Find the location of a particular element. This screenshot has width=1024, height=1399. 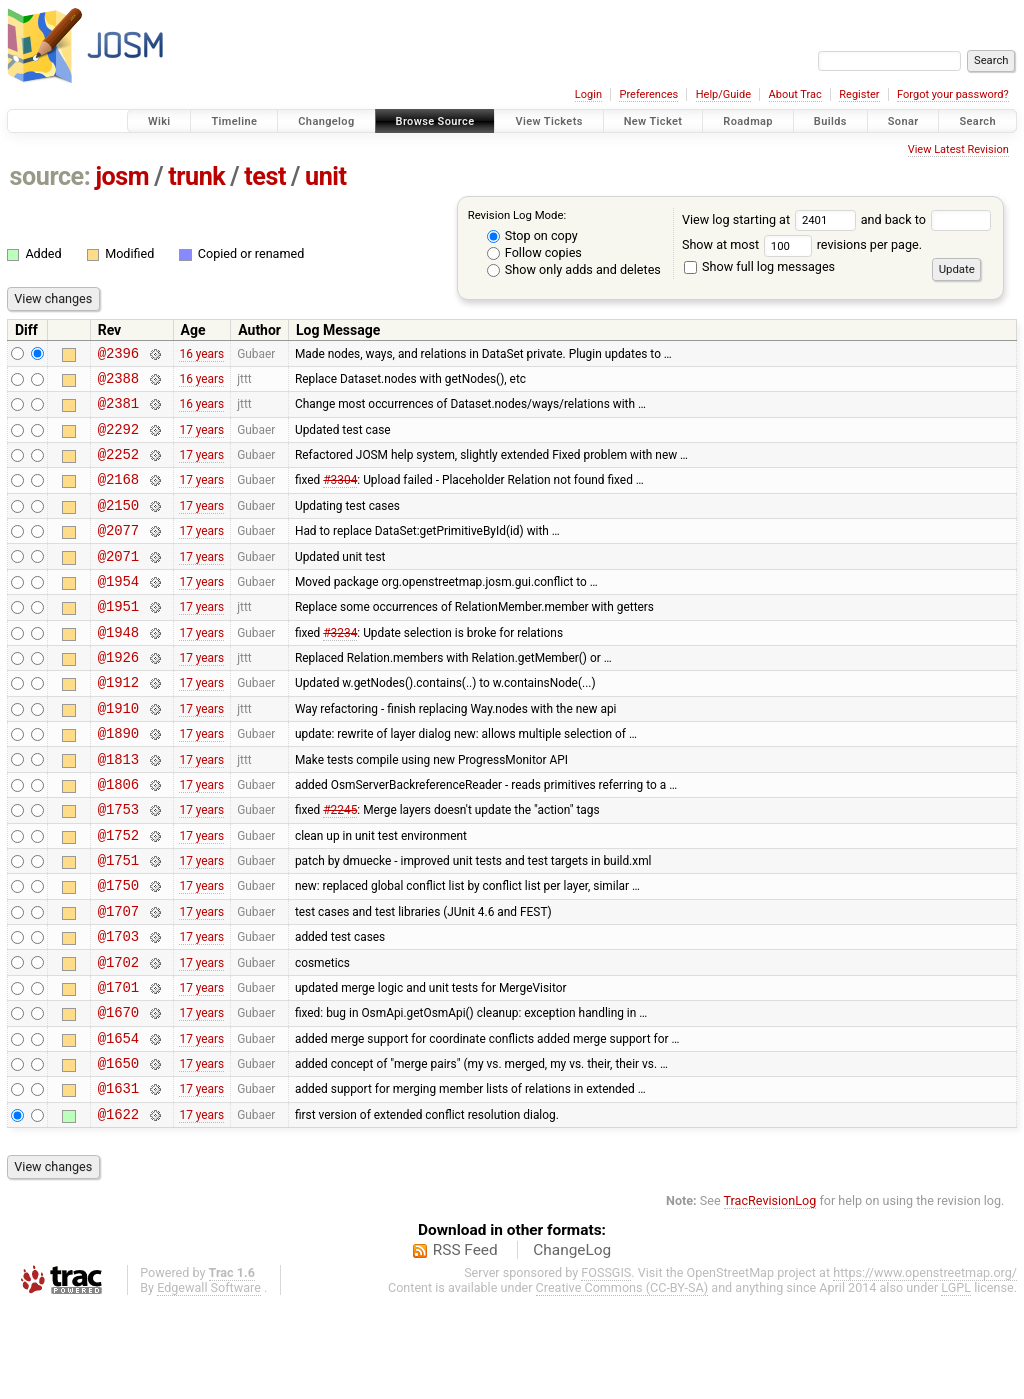

@1954 is located at coordinates (118, 610).